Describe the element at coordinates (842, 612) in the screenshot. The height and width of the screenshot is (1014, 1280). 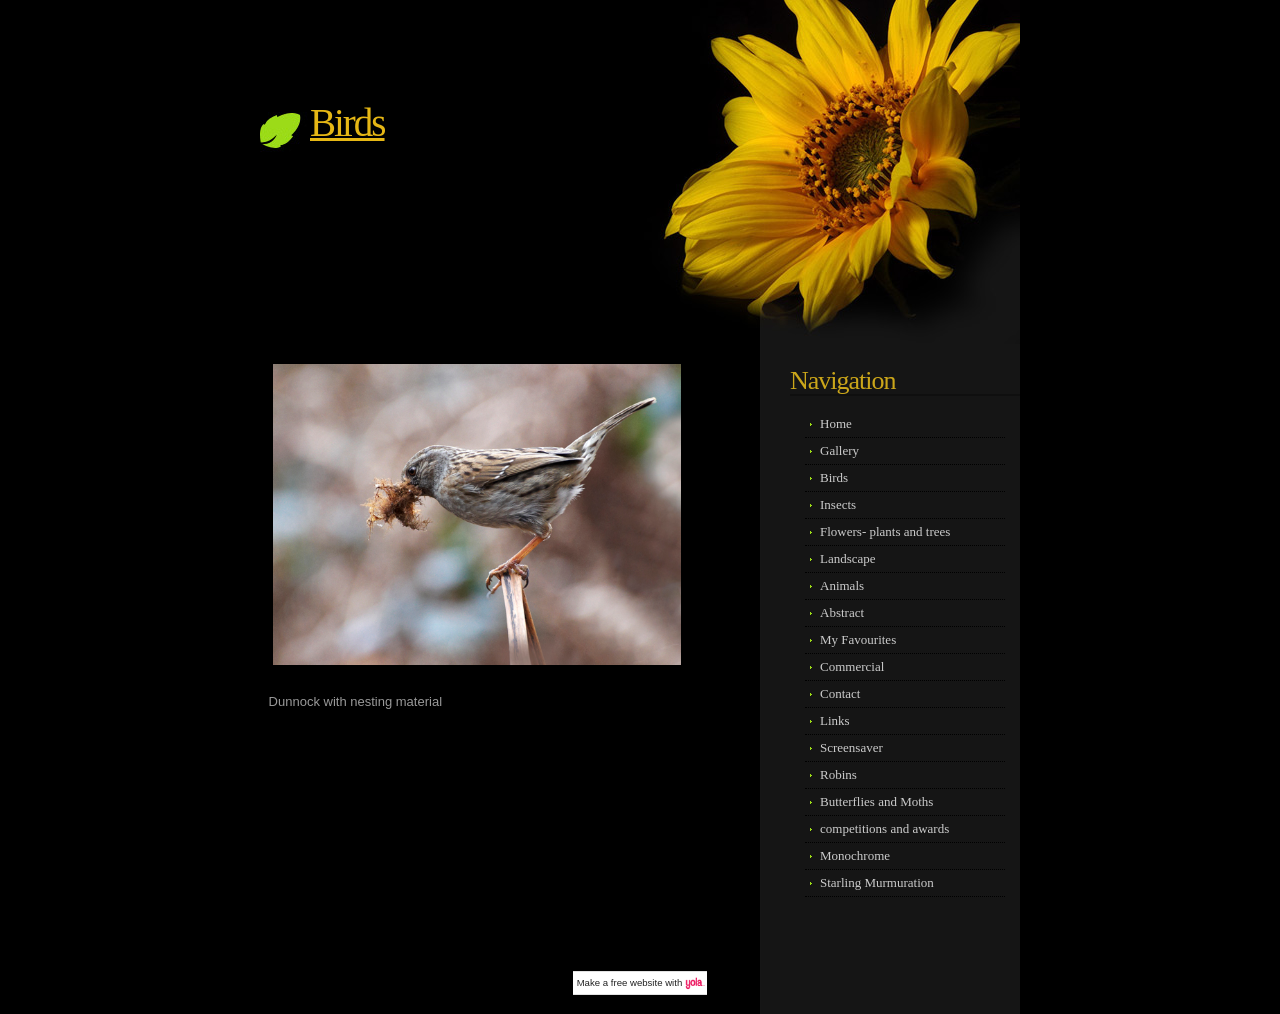
I see `Abstract` at that location.